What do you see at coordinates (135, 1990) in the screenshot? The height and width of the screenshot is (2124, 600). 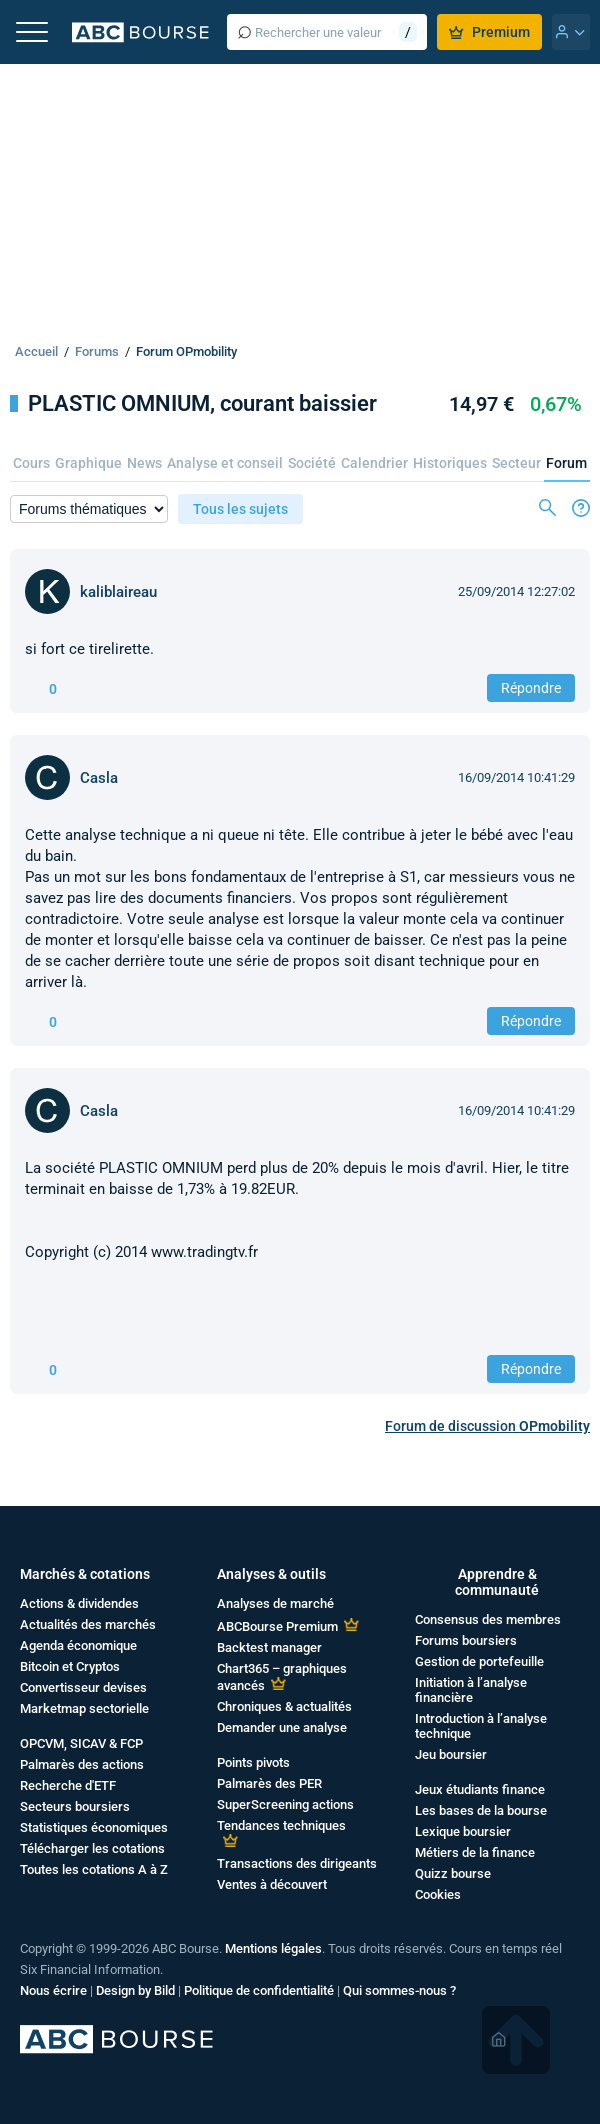 I see `Design by Bild` at bounding box center [135, 1990].